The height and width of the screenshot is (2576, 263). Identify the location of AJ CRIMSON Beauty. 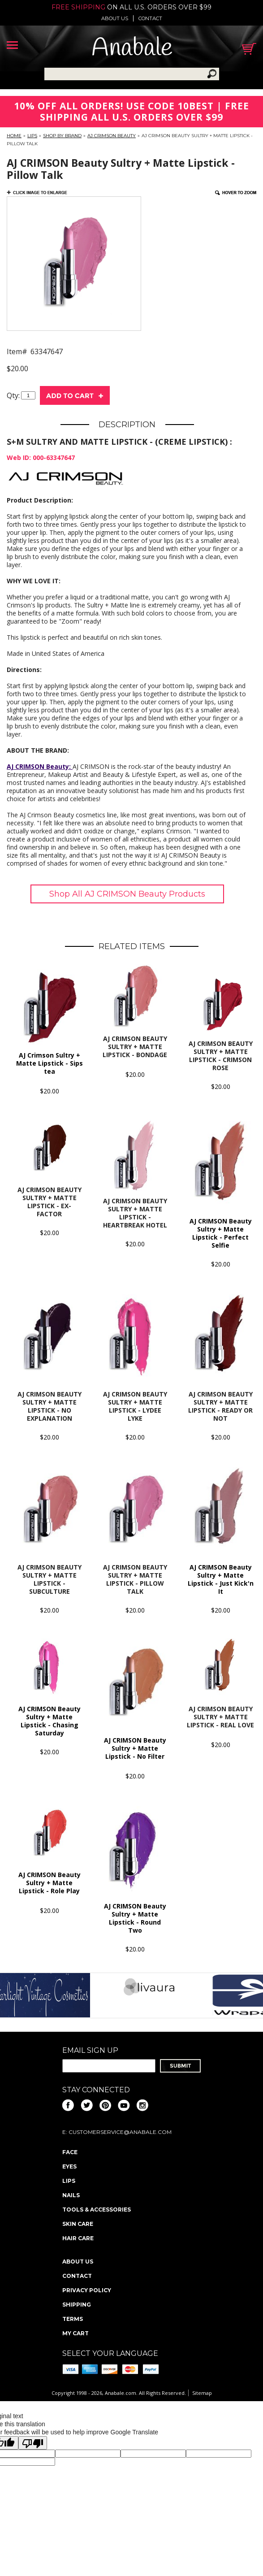
(111, 136).